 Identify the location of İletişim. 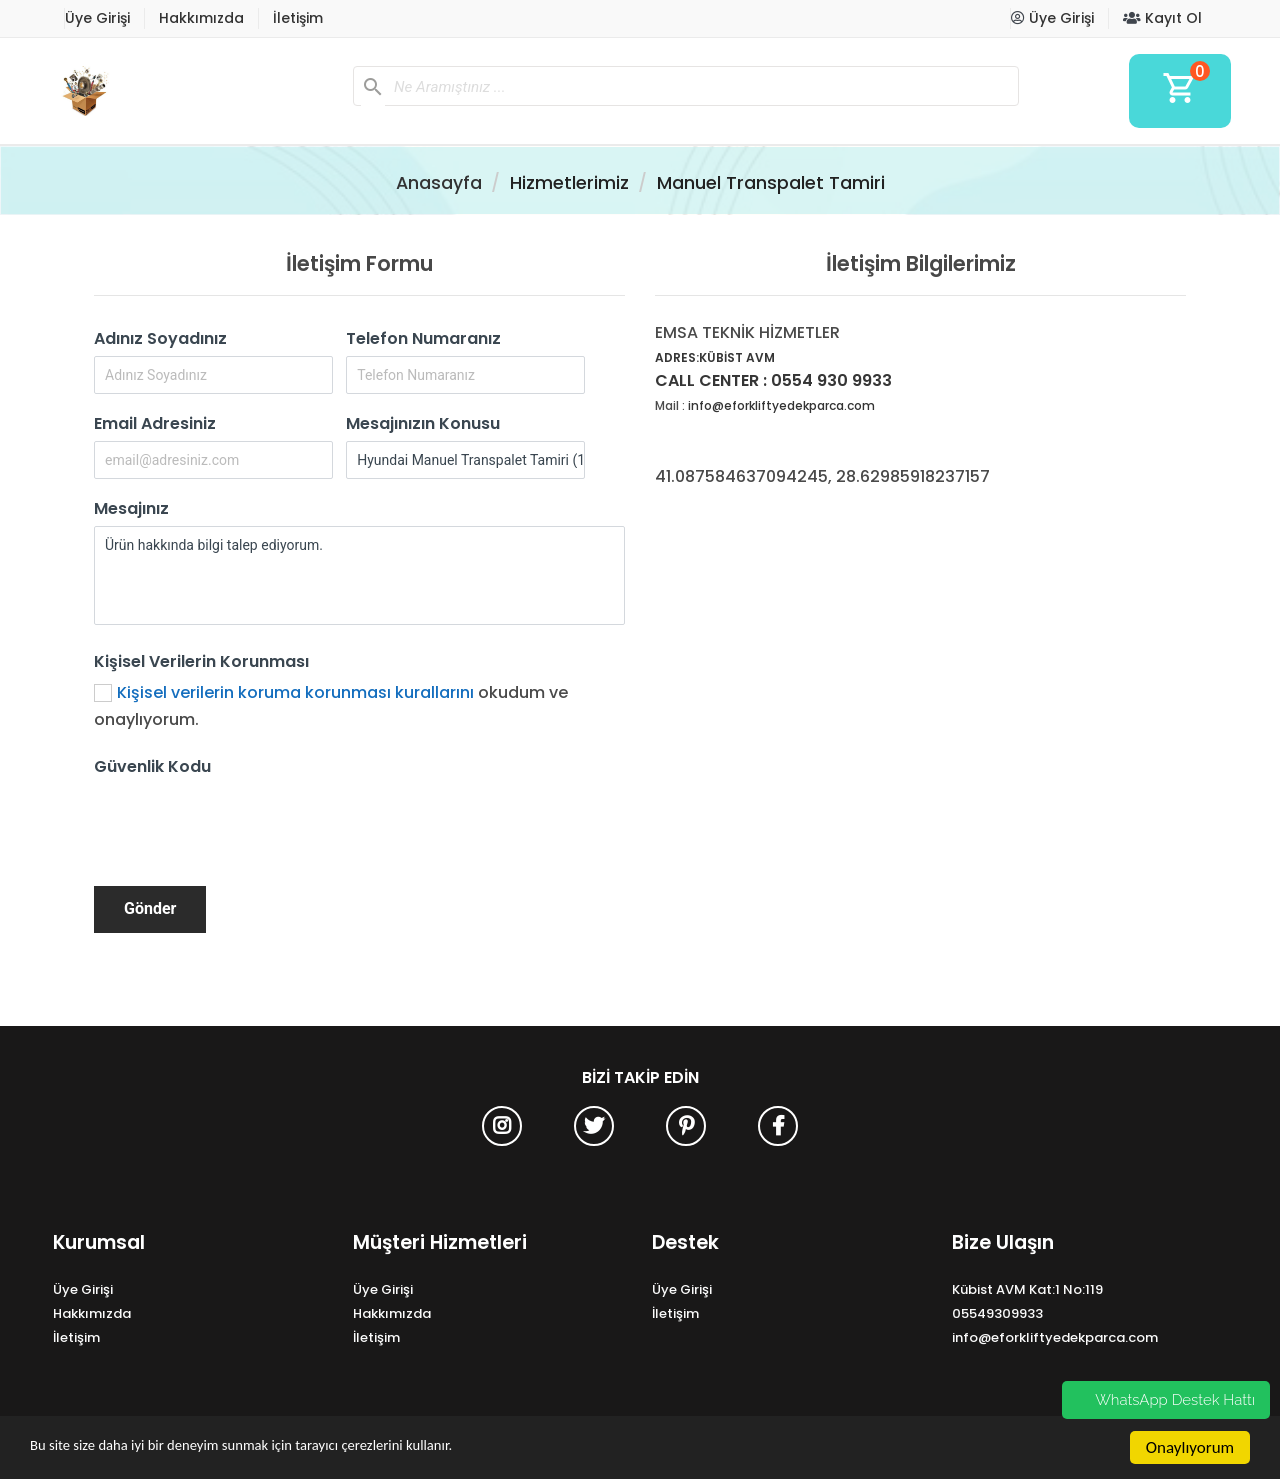
(298, 18).